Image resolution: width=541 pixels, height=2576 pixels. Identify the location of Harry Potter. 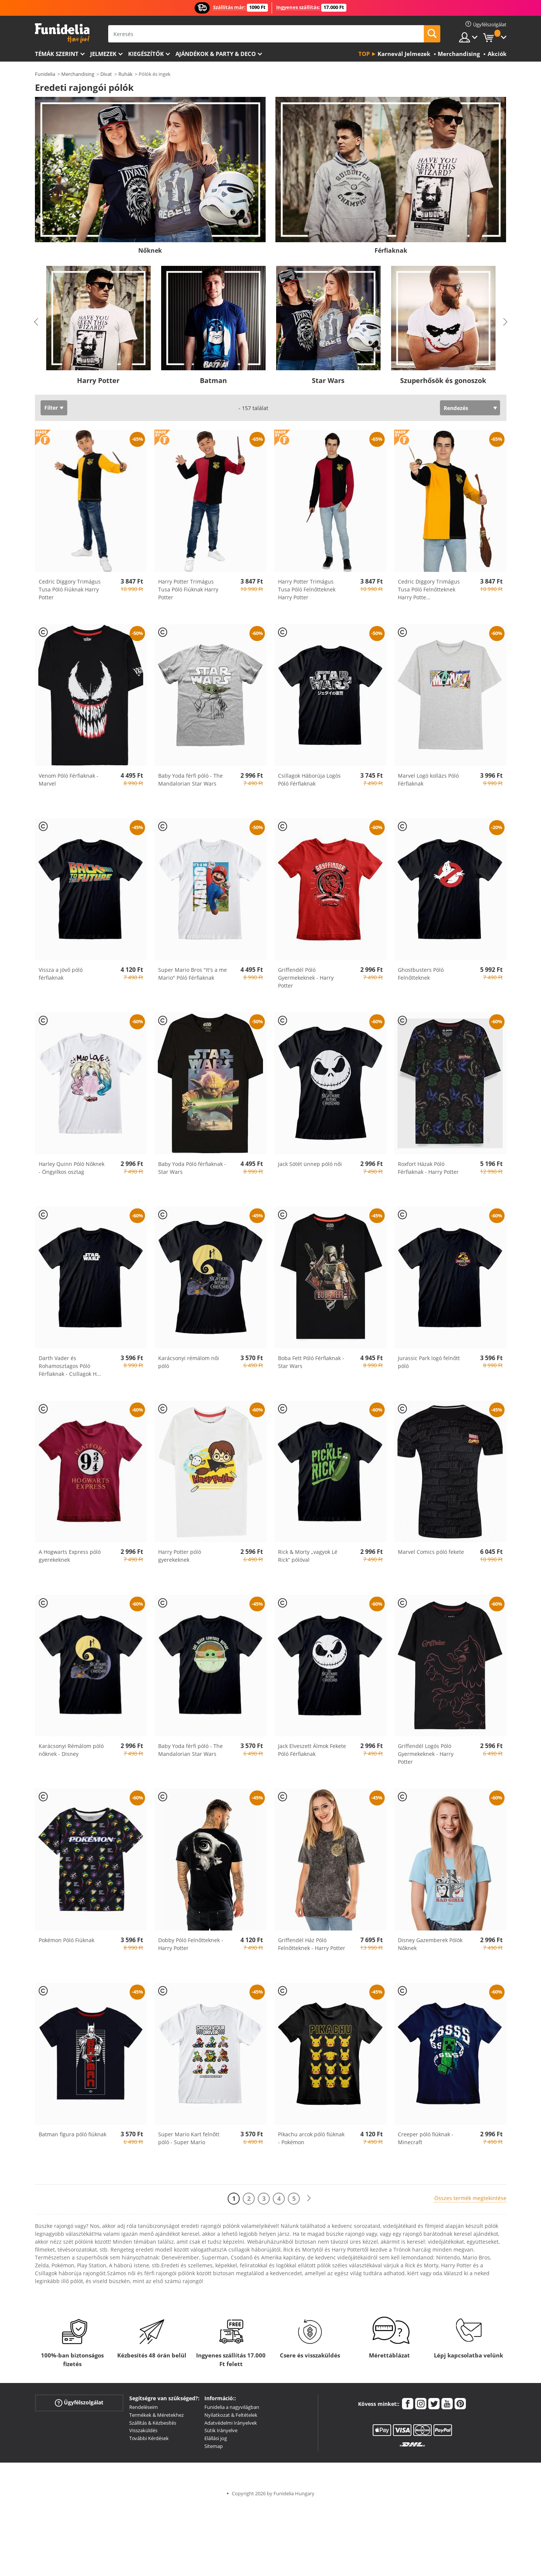
(98, 380).